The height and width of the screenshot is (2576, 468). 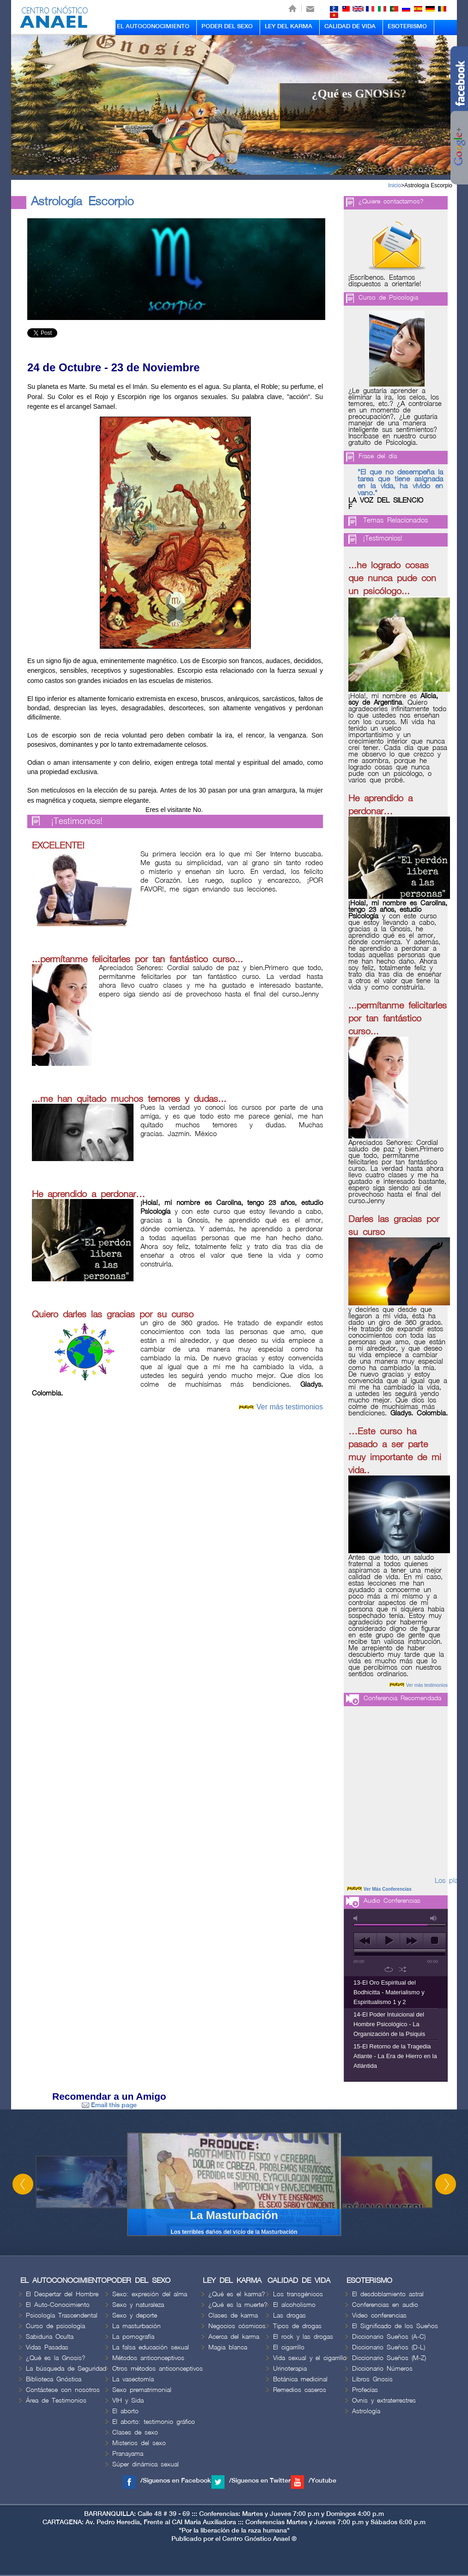 I want to click on Astrología, so click(x=366, y=2411).